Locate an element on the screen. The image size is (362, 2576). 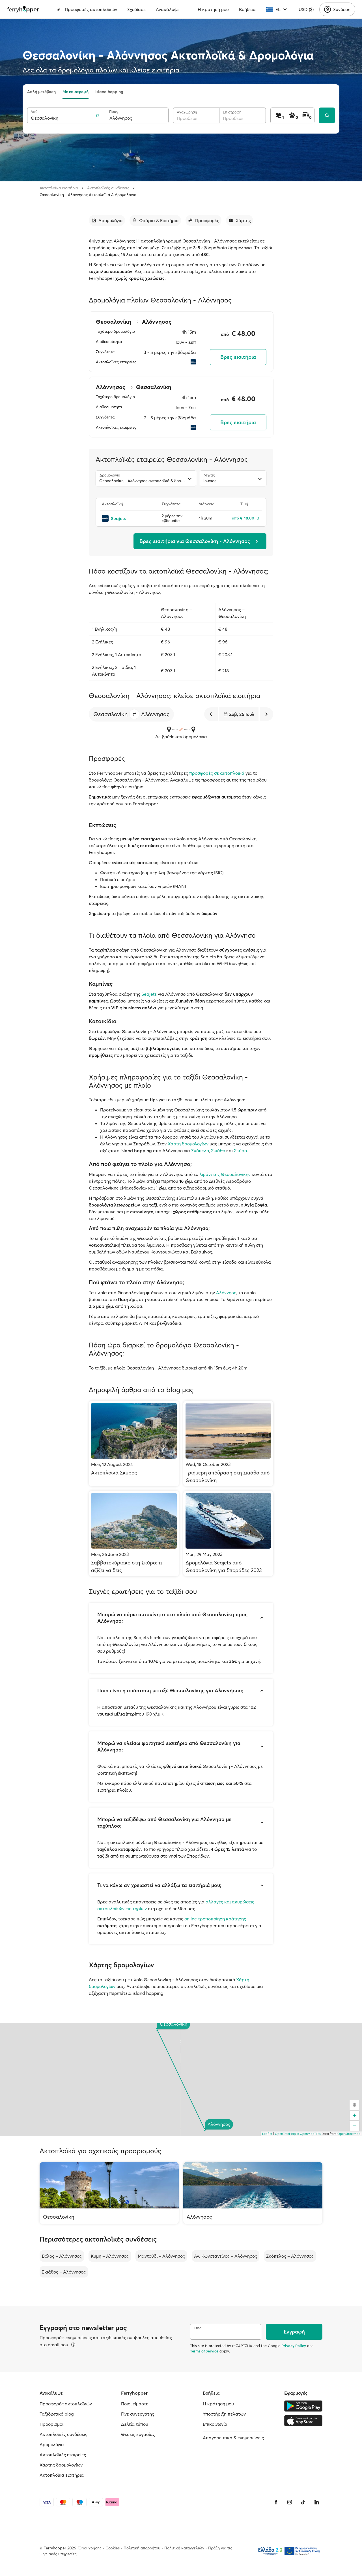
Όροι χρήσης is located at coordinates (90, 2548).